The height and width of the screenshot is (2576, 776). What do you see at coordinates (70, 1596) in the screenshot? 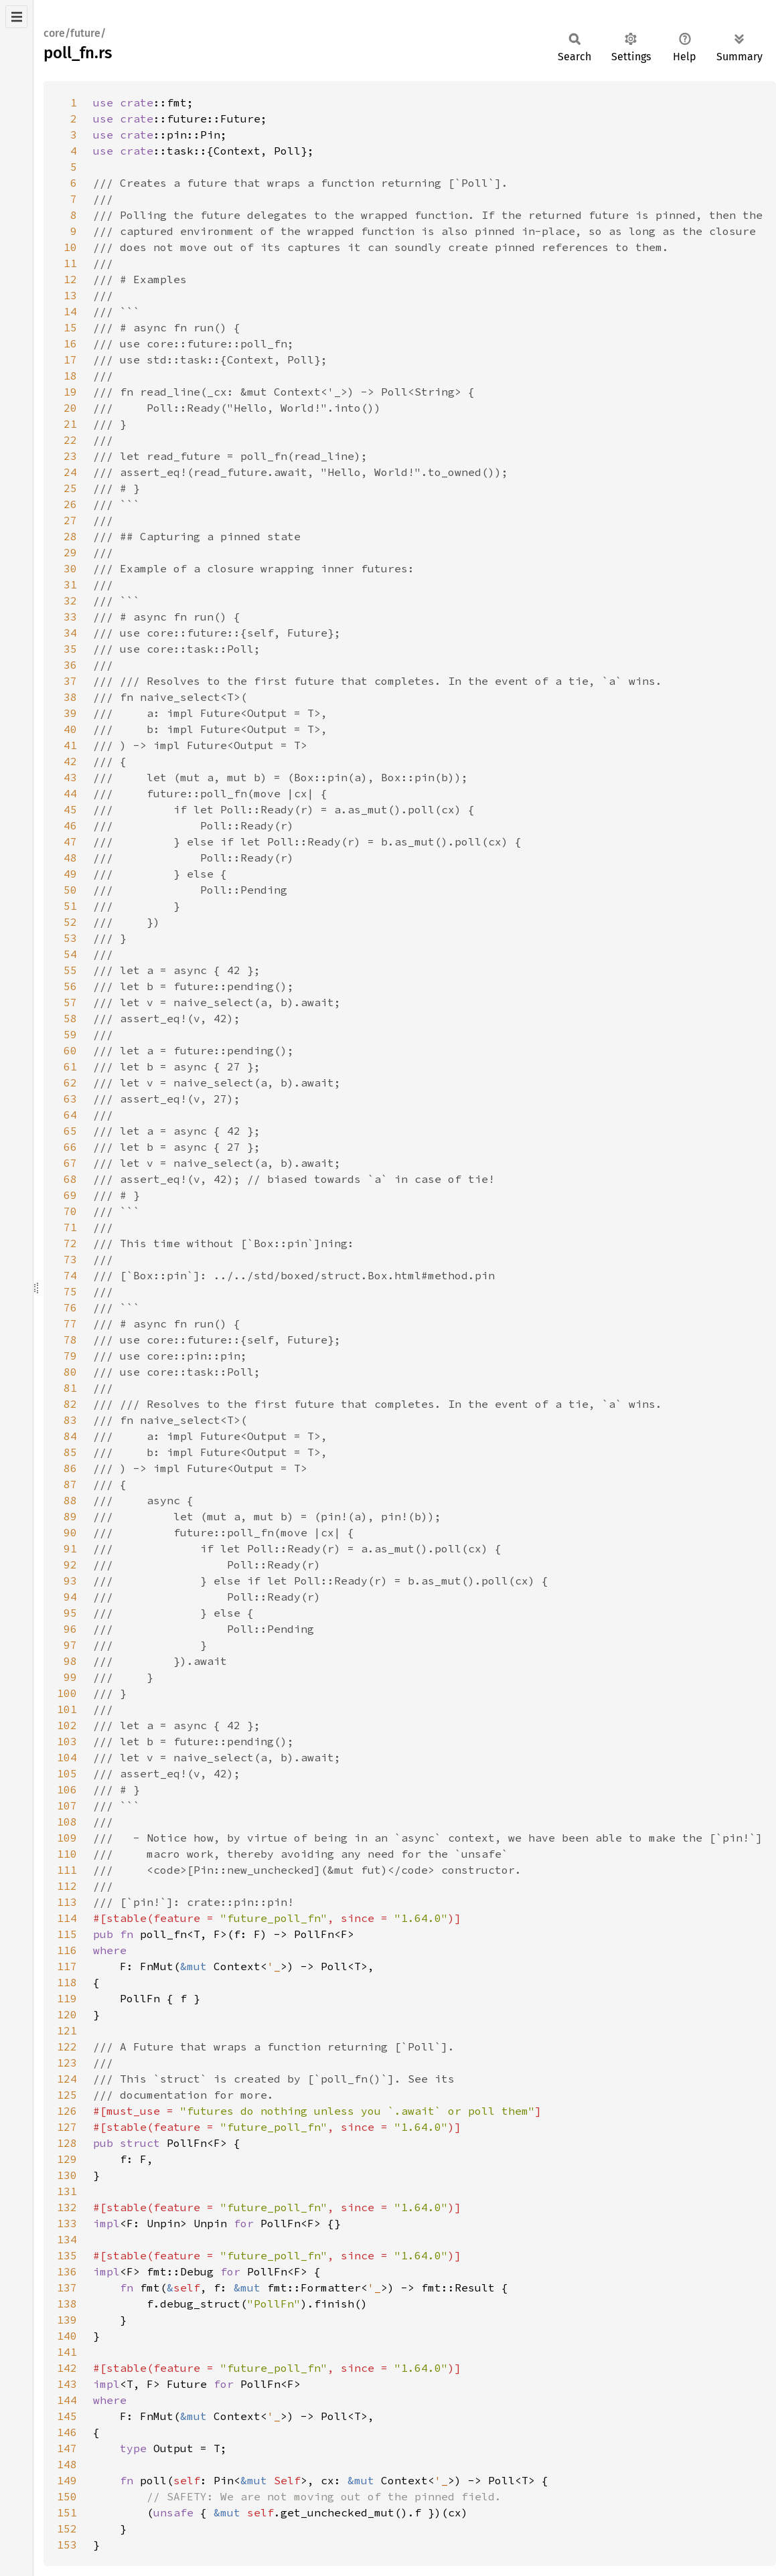
I see `94` at bounding box center [70, 1596].